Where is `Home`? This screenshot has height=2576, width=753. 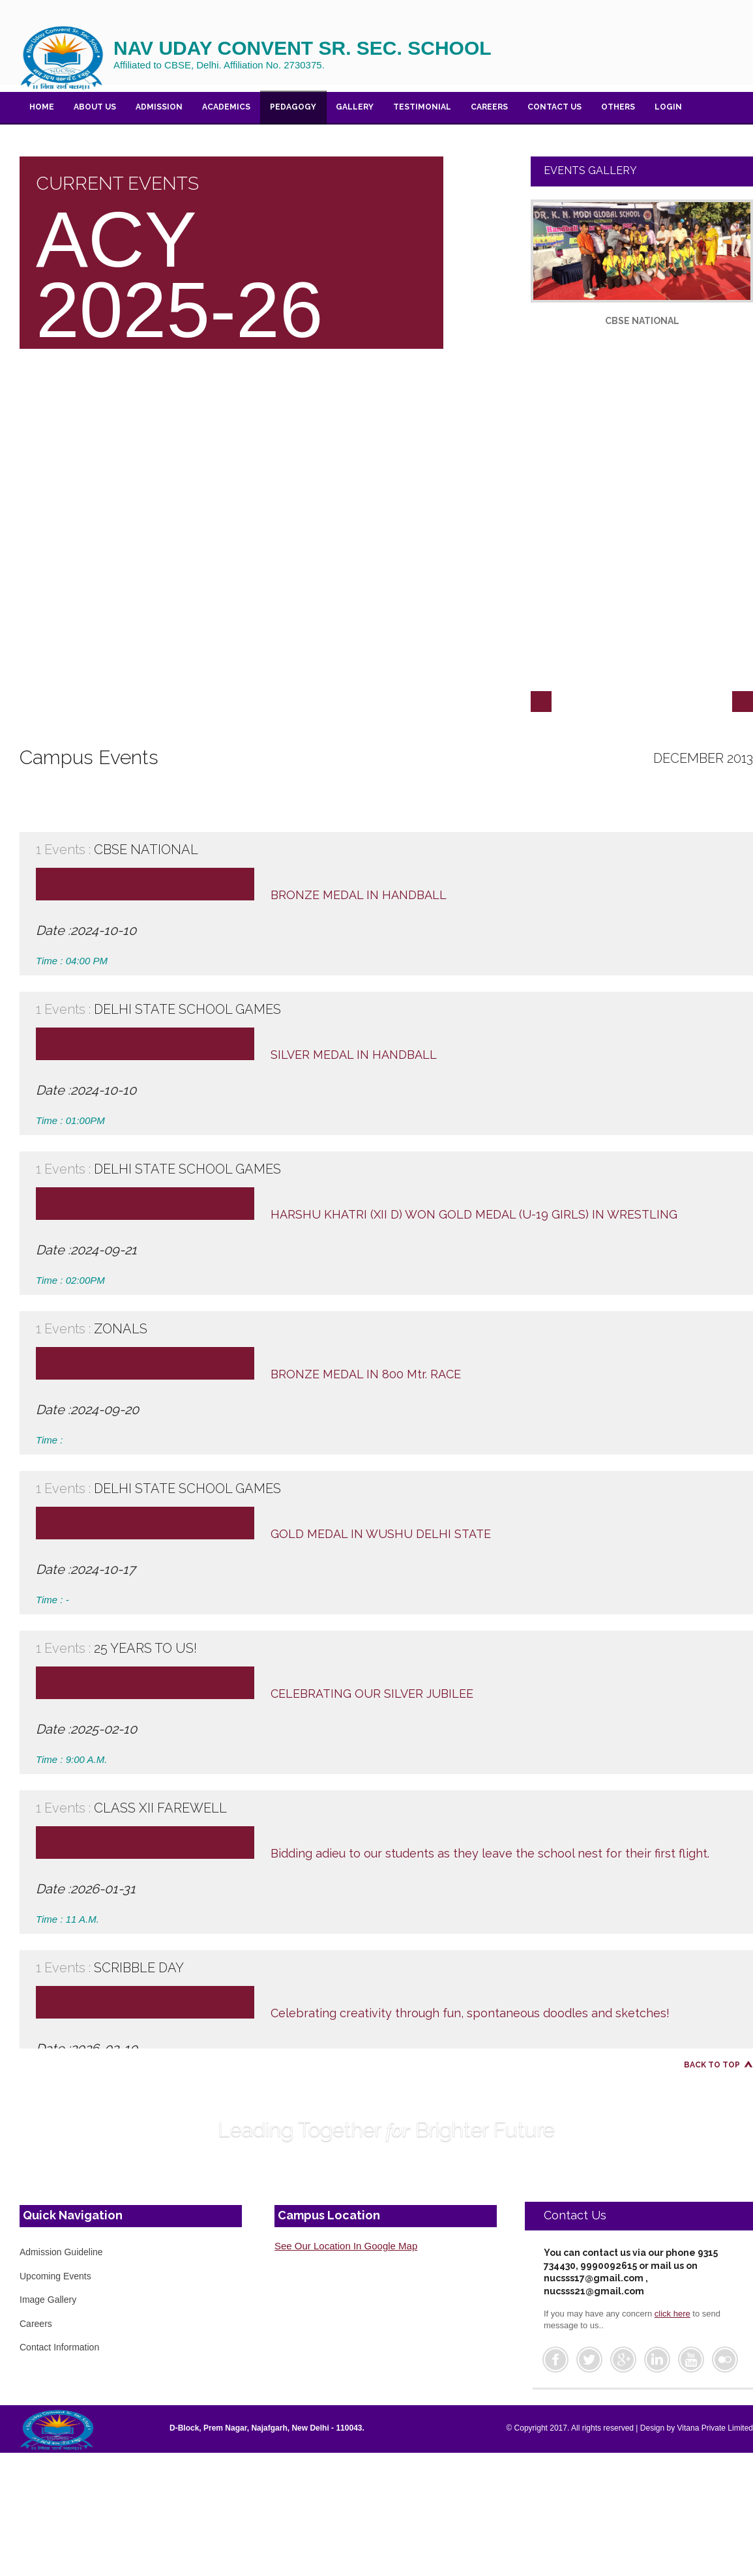 Home is located at coordinates (41, 106).